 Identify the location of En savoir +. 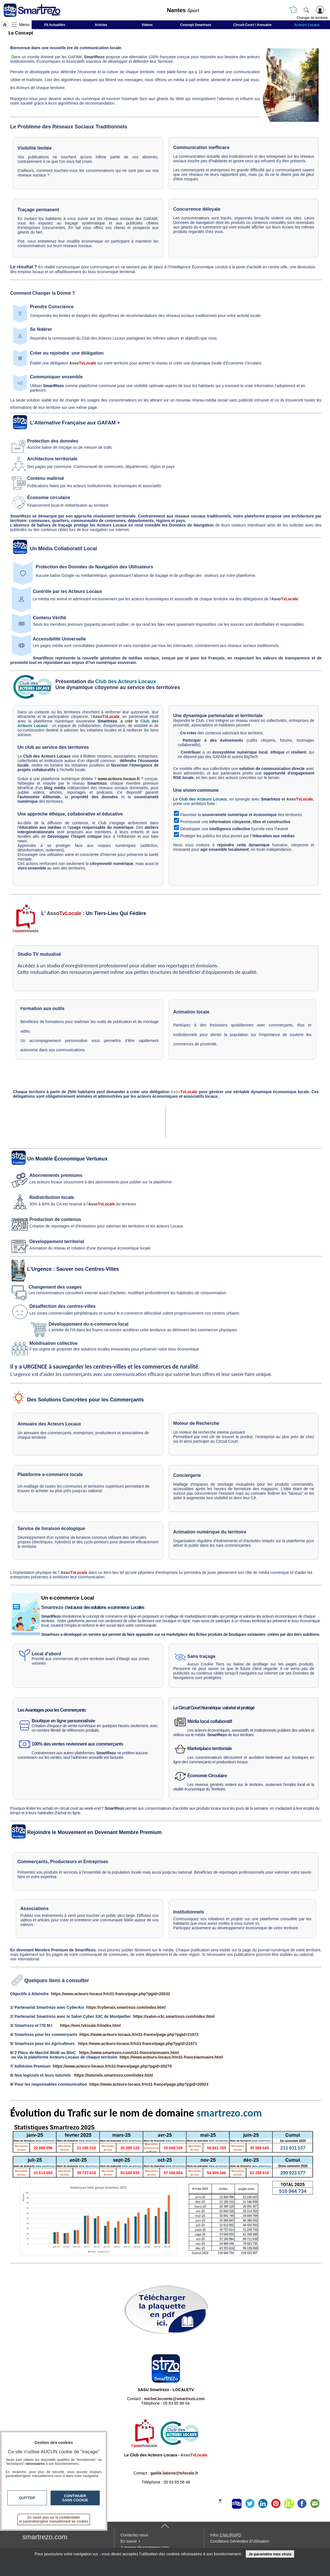
(130, 2541).